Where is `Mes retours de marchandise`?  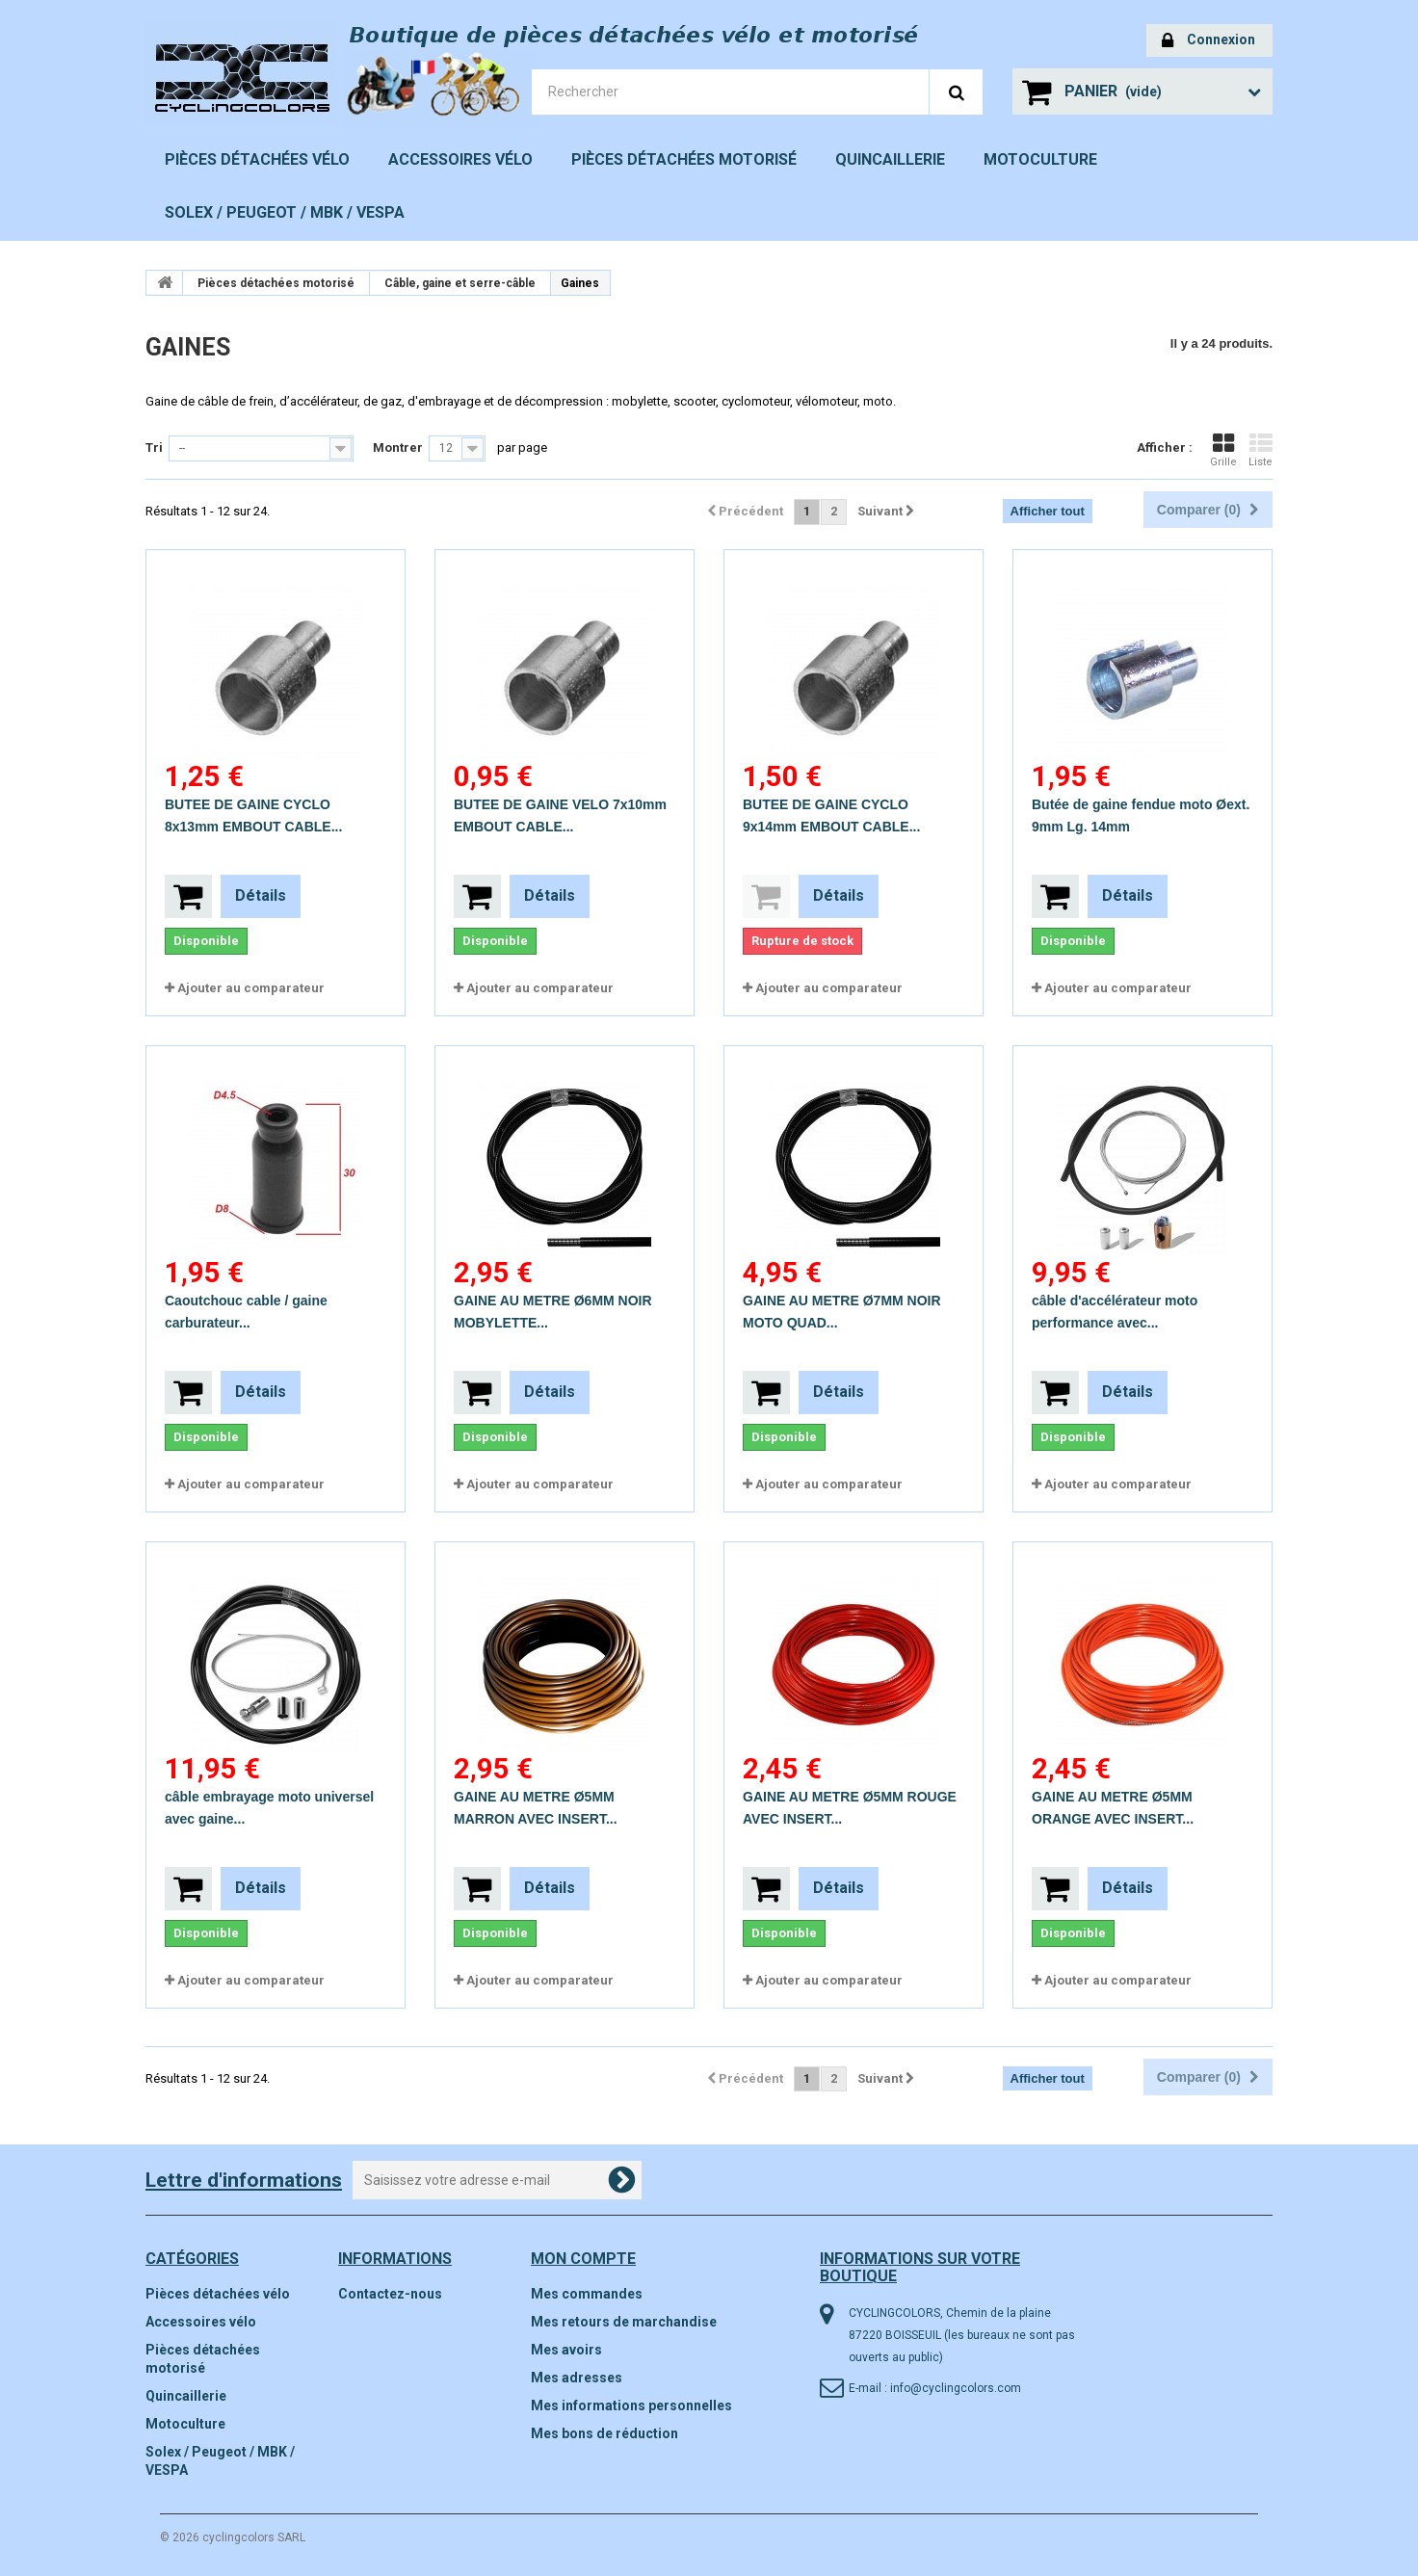 Mes retours de marchandise is located at coordinates (624, 2321).